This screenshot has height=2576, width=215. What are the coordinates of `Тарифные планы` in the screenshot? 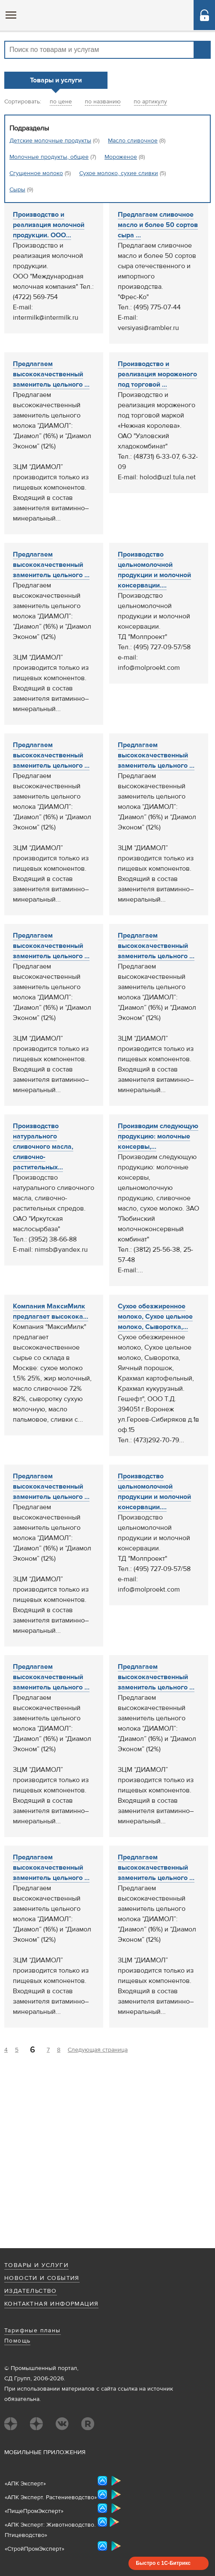 It's located at (32, 2330).